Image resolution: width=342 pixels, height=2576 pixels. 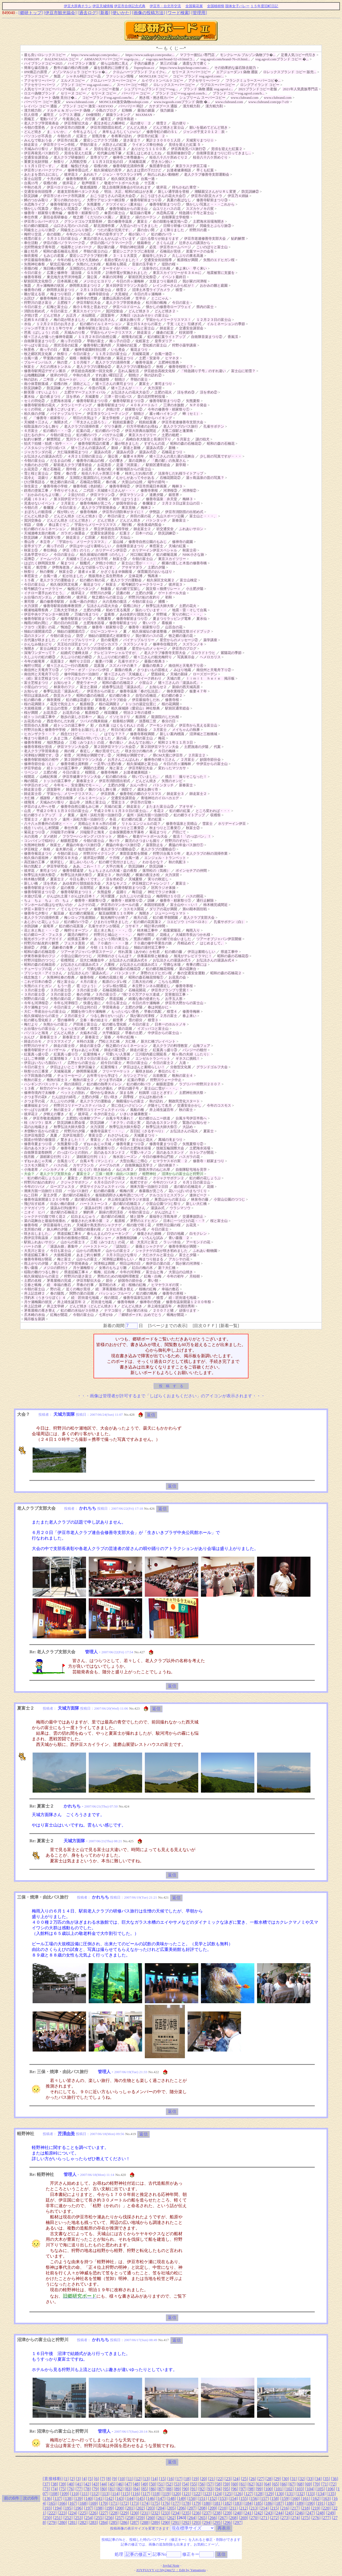 I want to click on 230, so click(x=134, y=2513).